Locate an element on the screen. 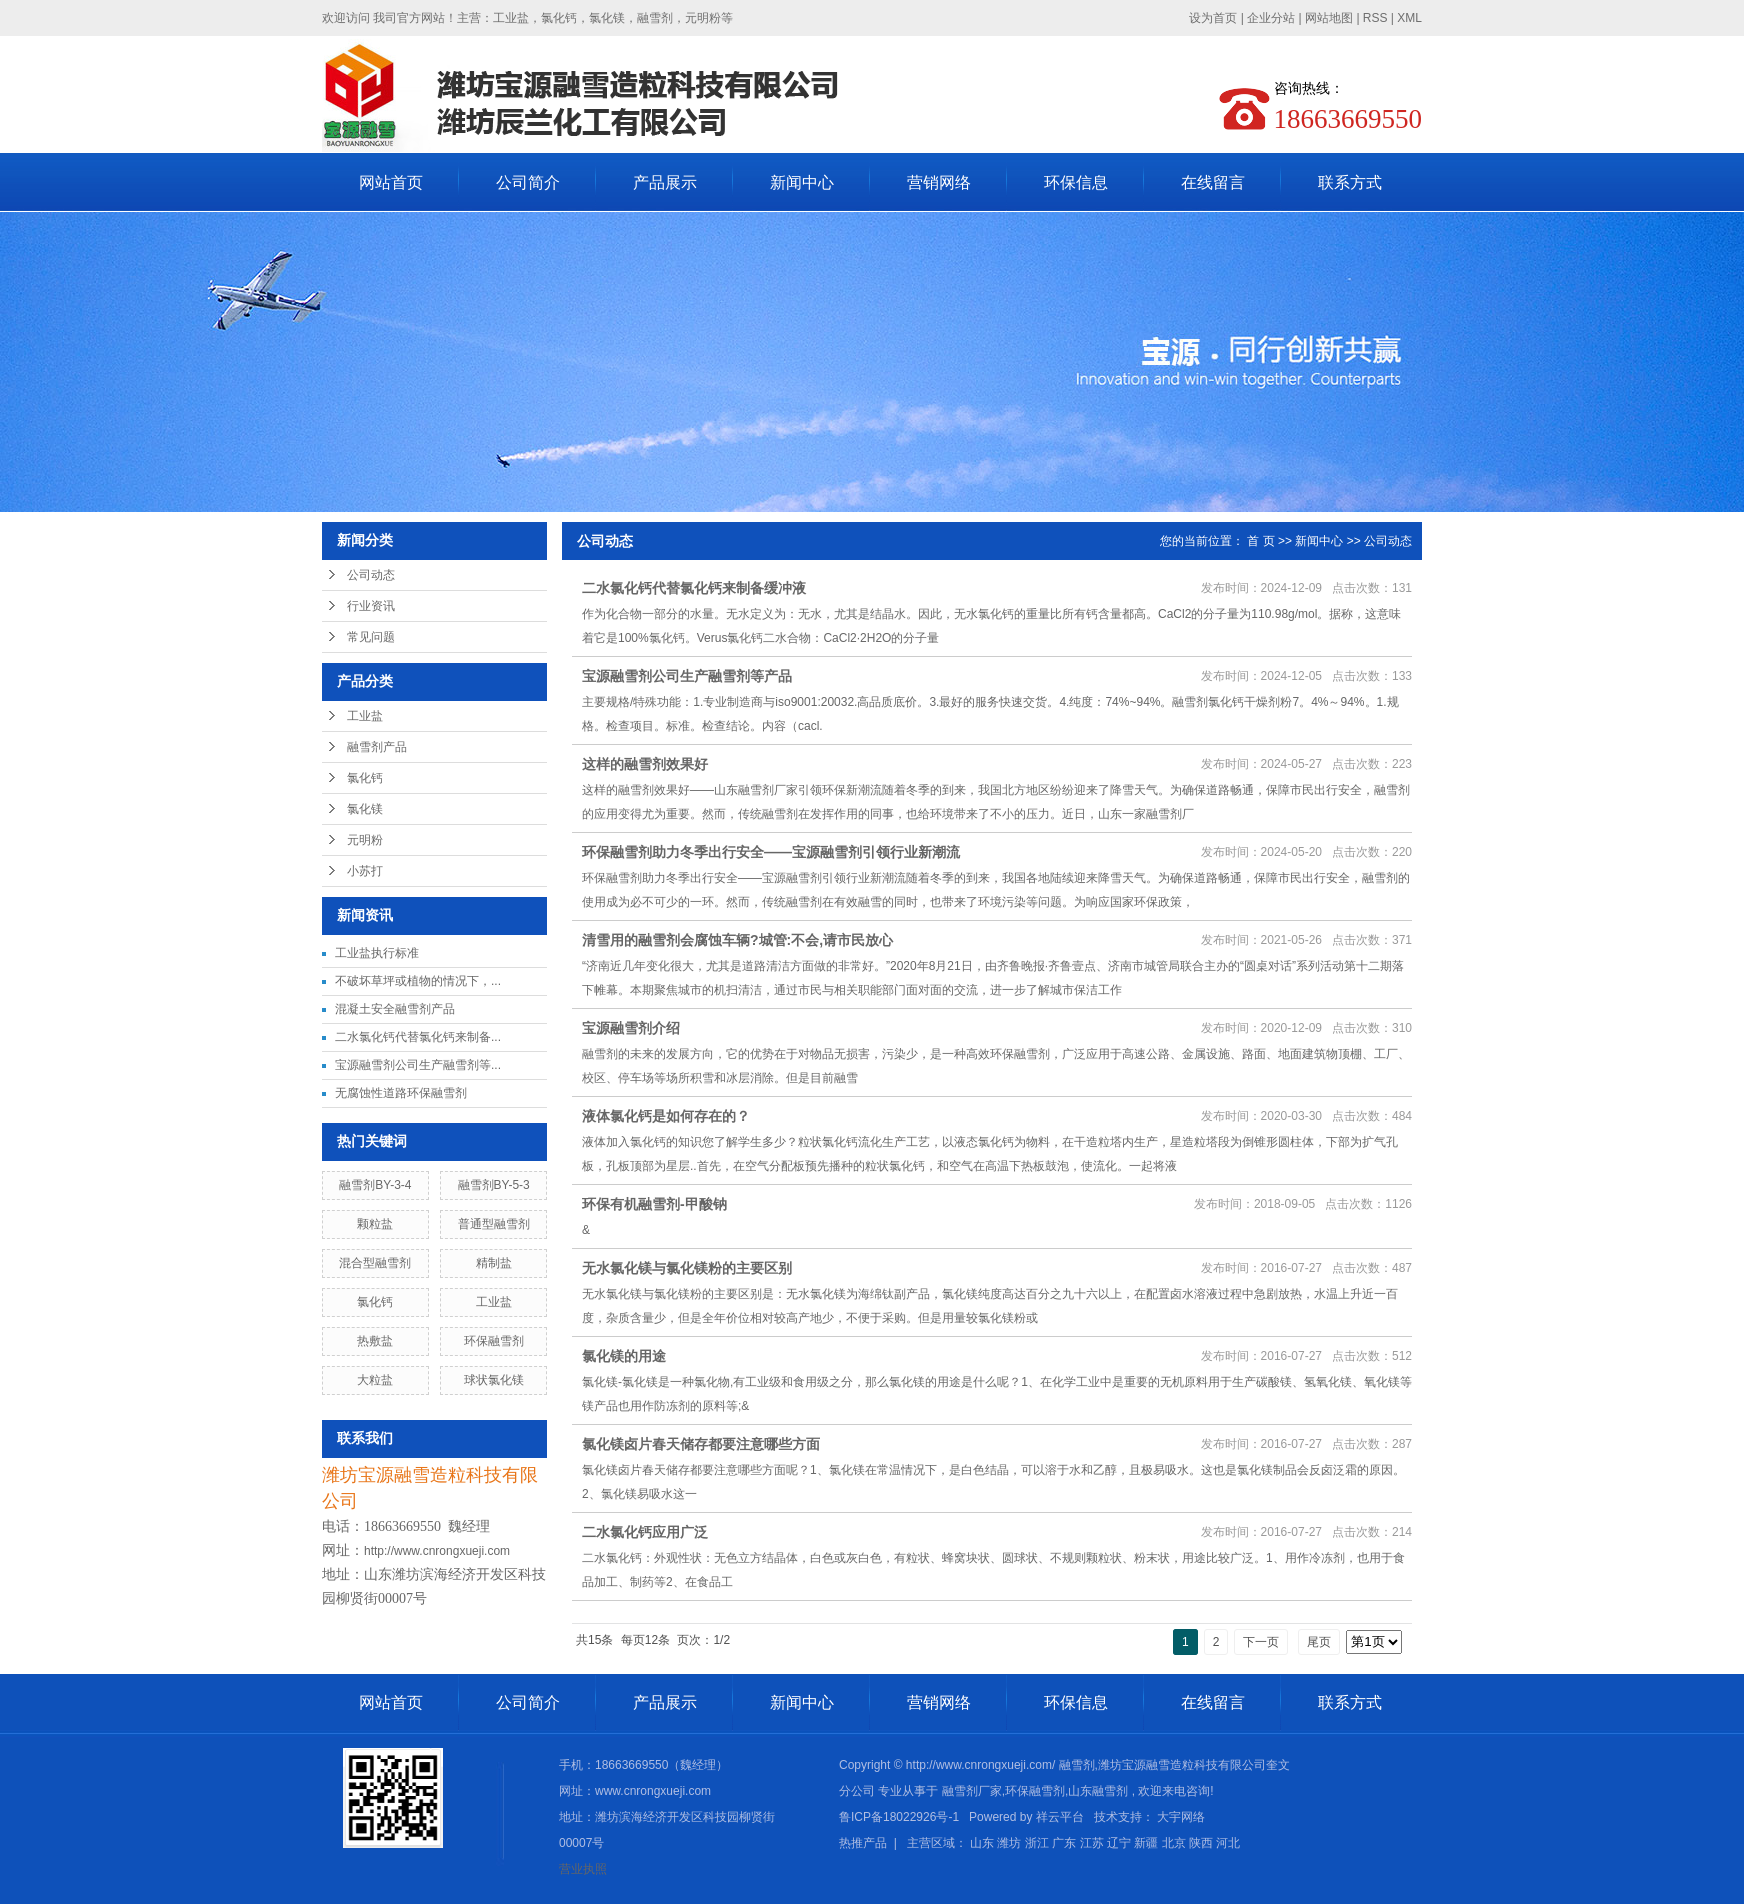 The width and height of the screenshot is (1744, 1904). 宝源融雪剂介绍 is located at coordinates (631, 1028).